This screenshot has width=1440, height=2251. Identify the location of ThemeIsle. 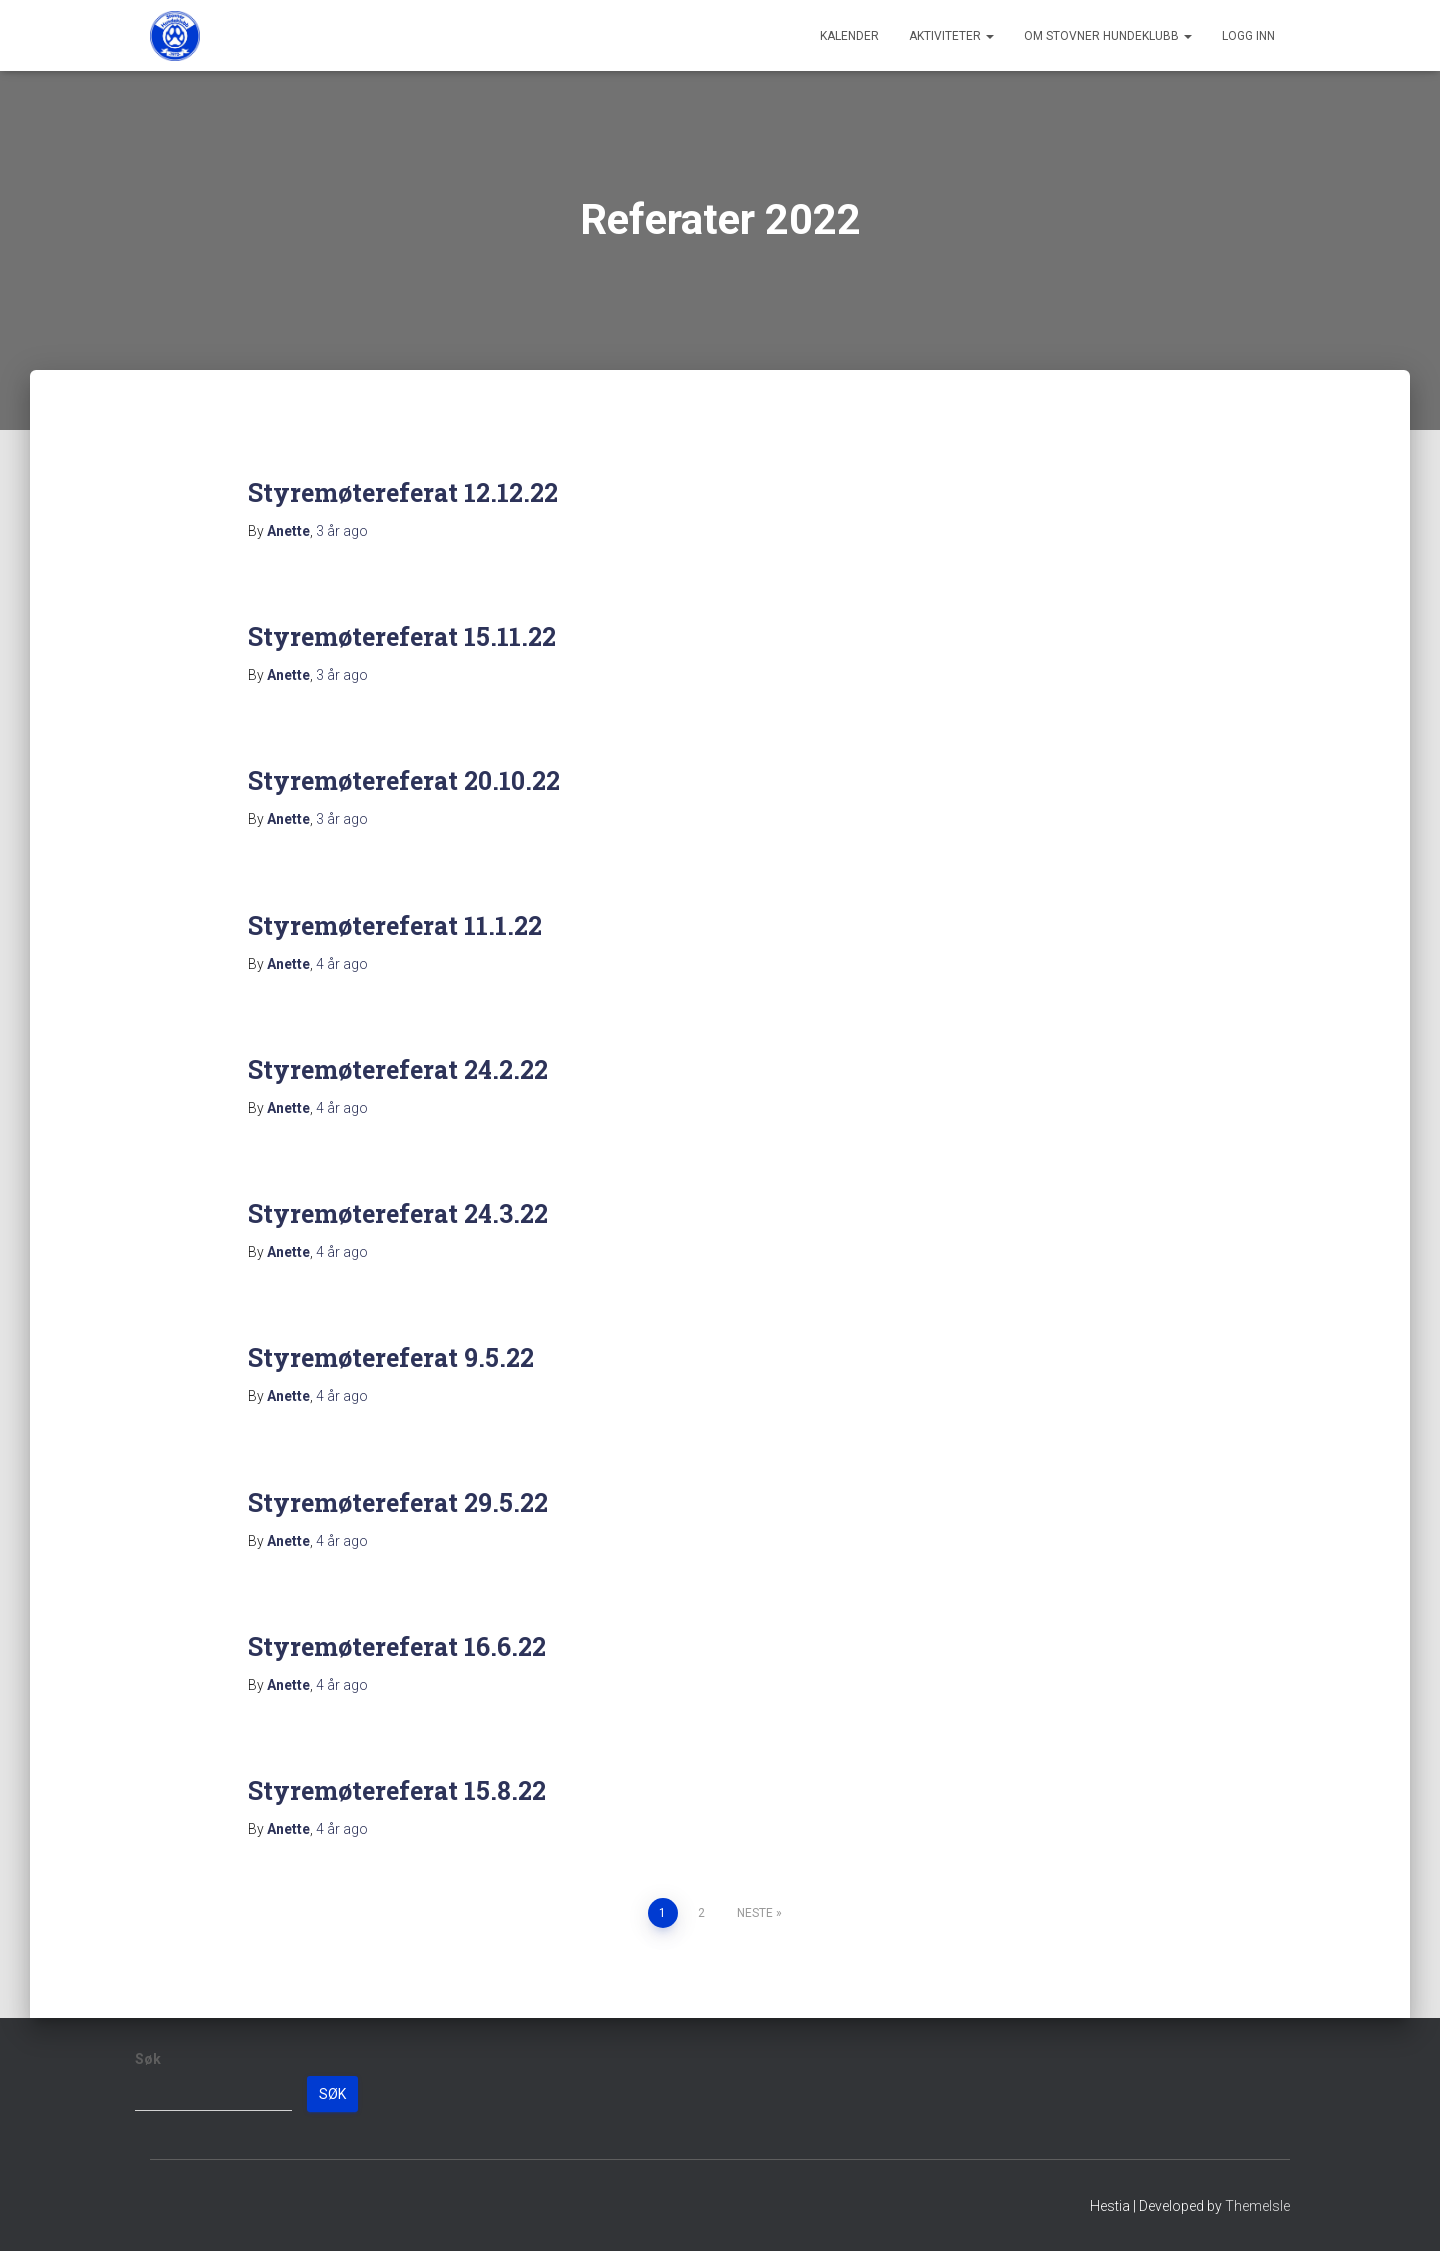
(1257, 2206).